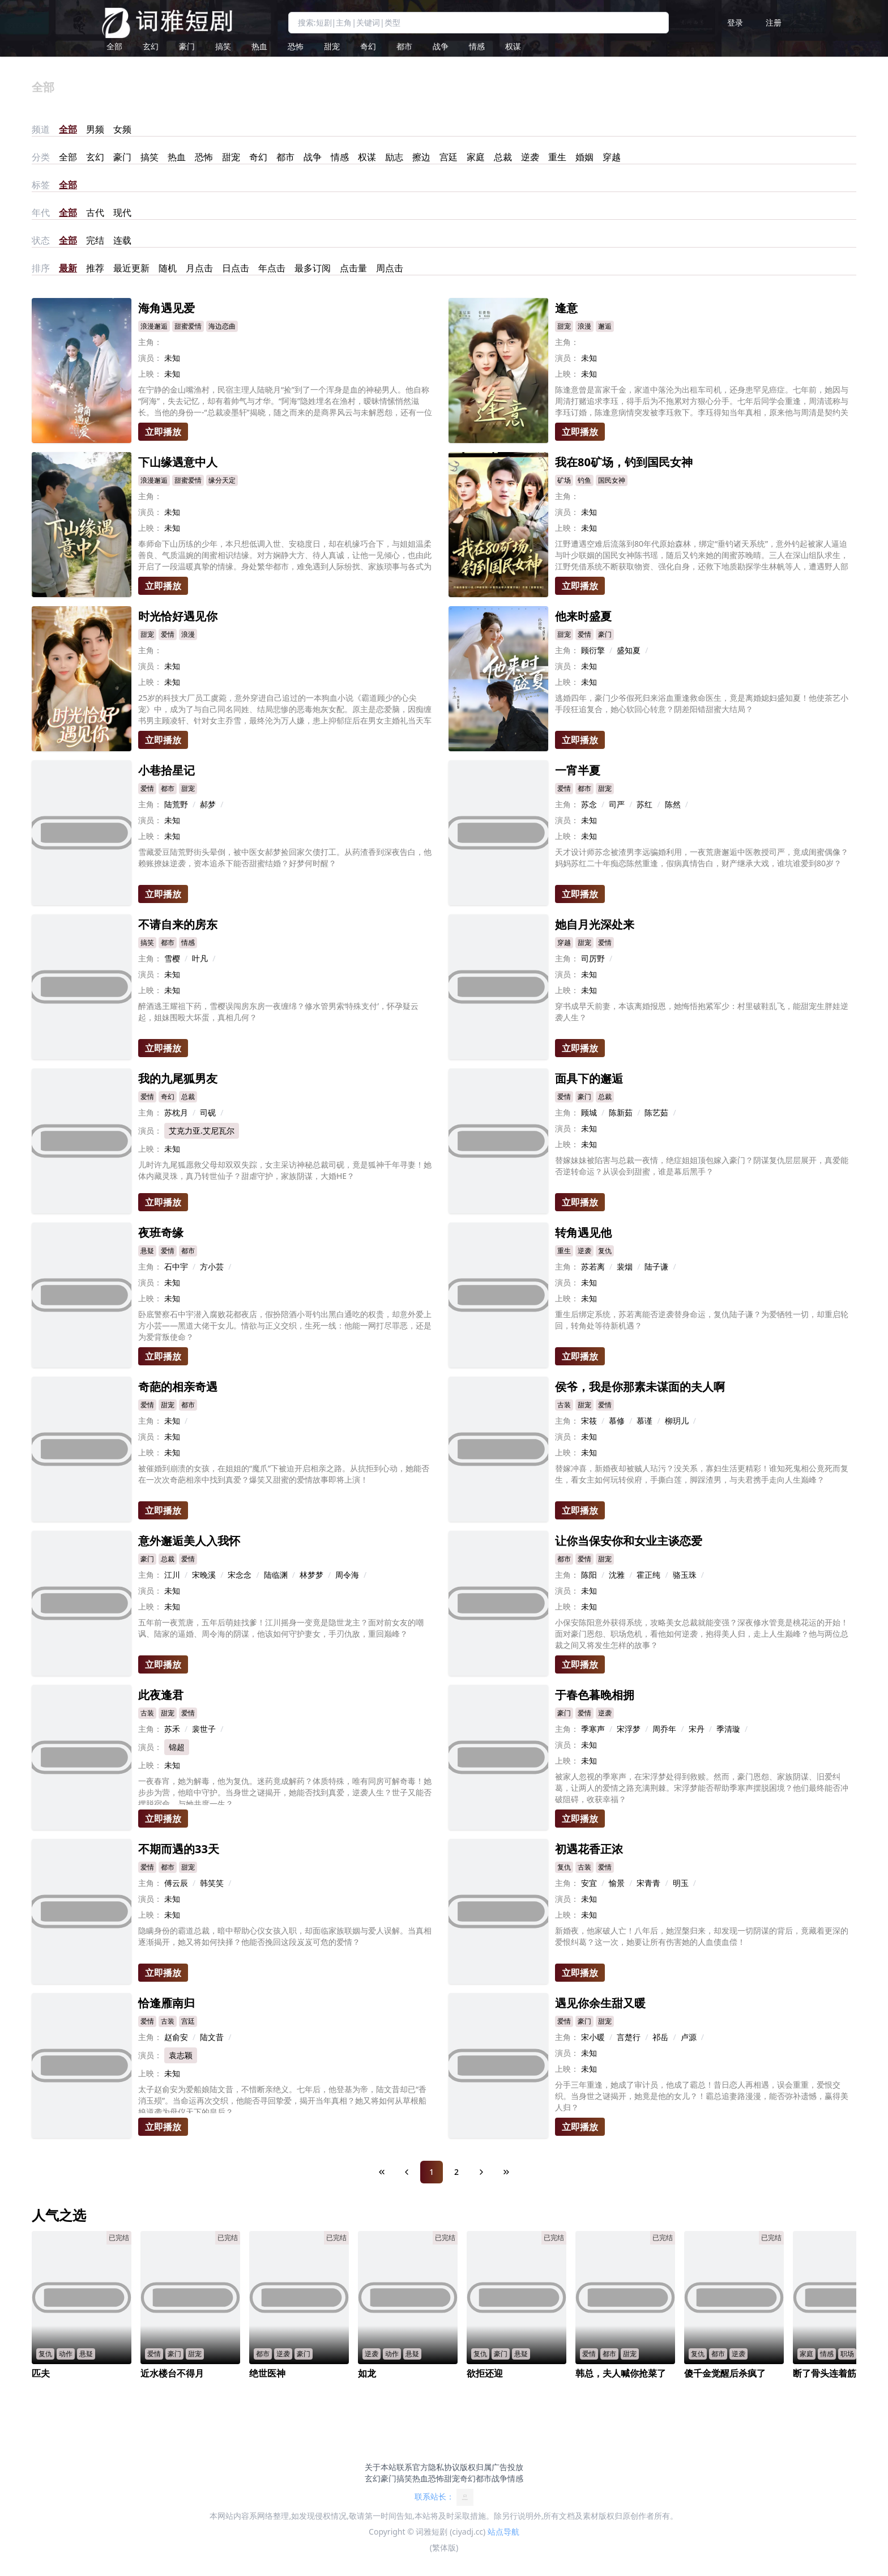  Describe the element at coordinates (476, 2467) in the screenshot. I see `版权归属` at that location.